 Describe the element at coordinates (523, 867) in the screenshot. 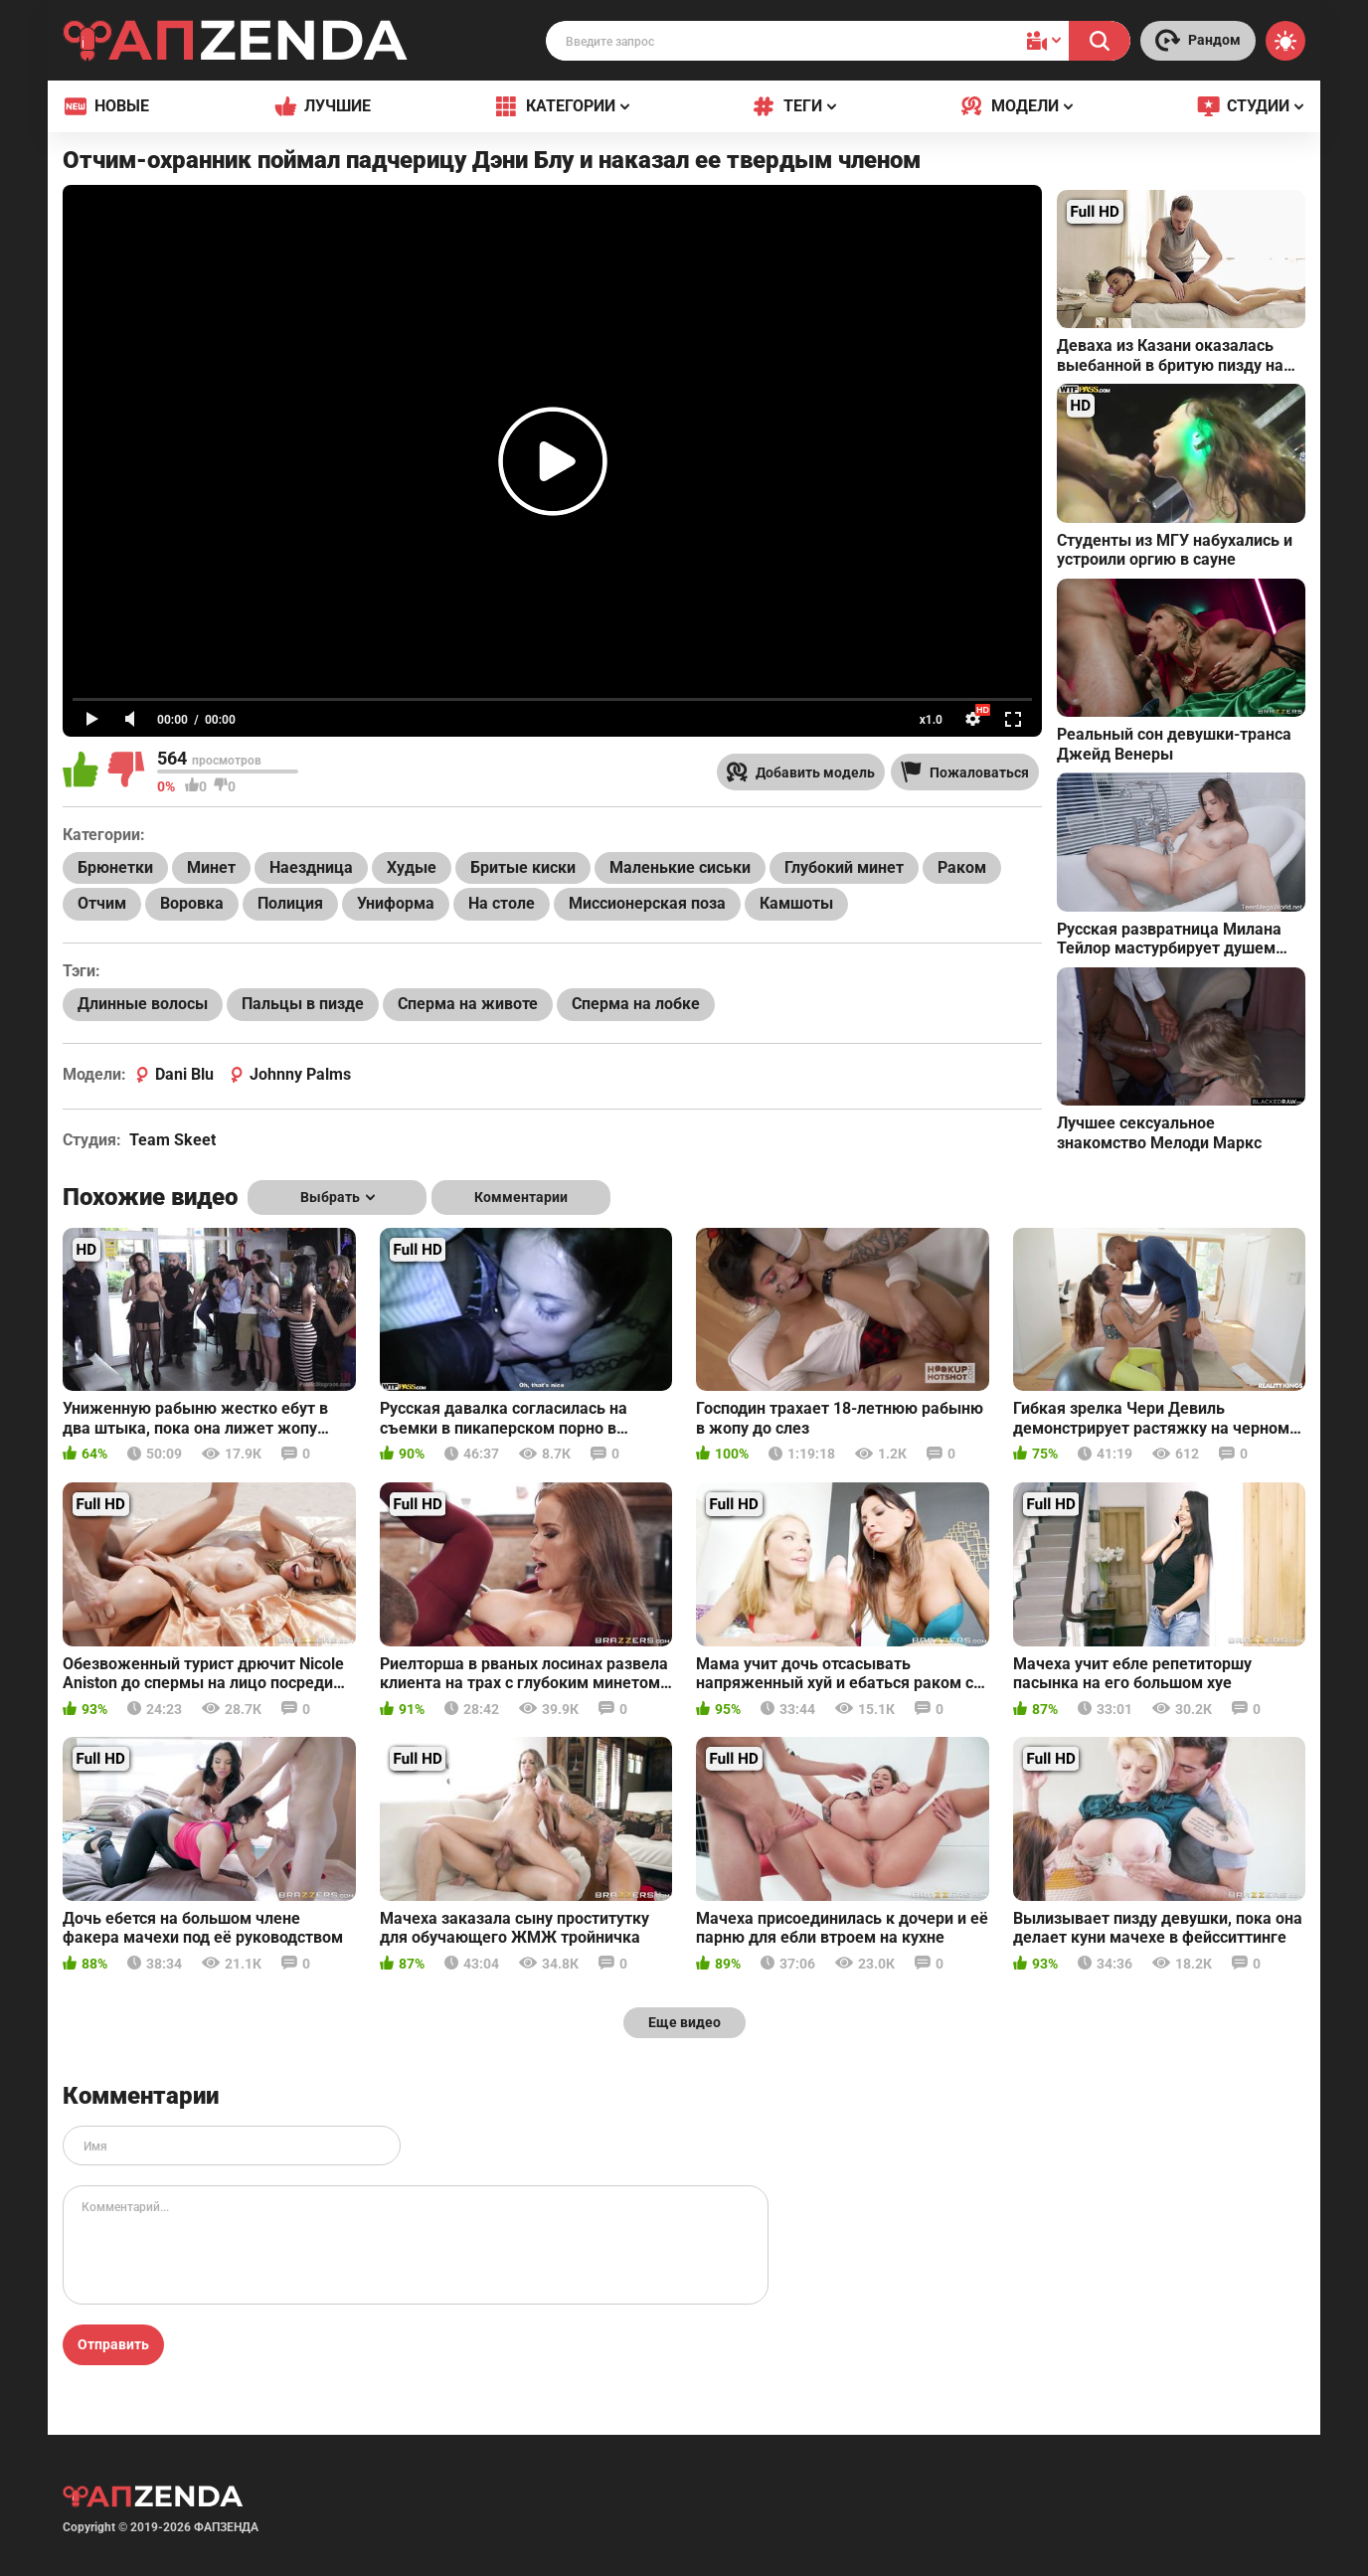

I see `Бритые киски` at that location.